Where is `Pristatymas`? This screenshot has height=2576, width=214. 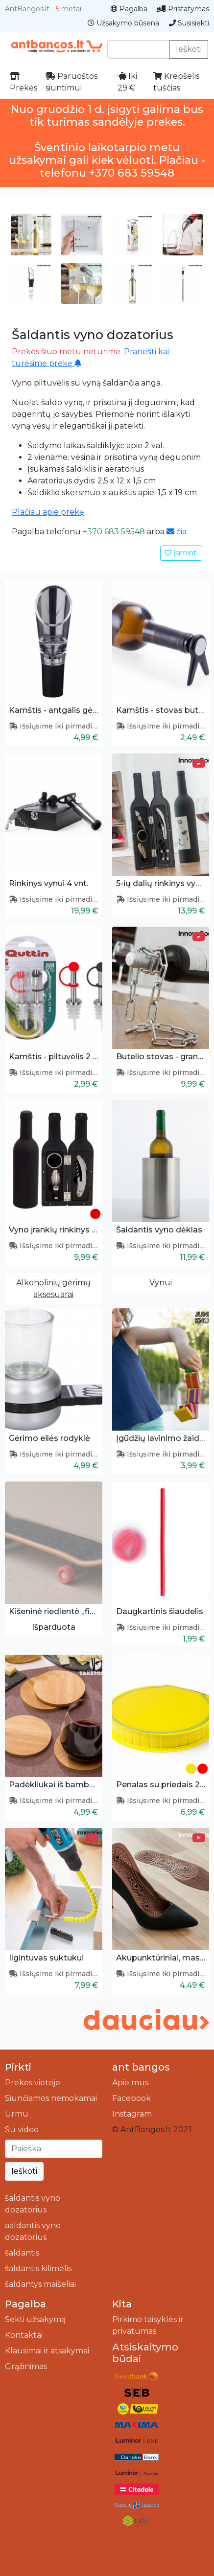 Pristatymas is located at coordinates (183, 8).